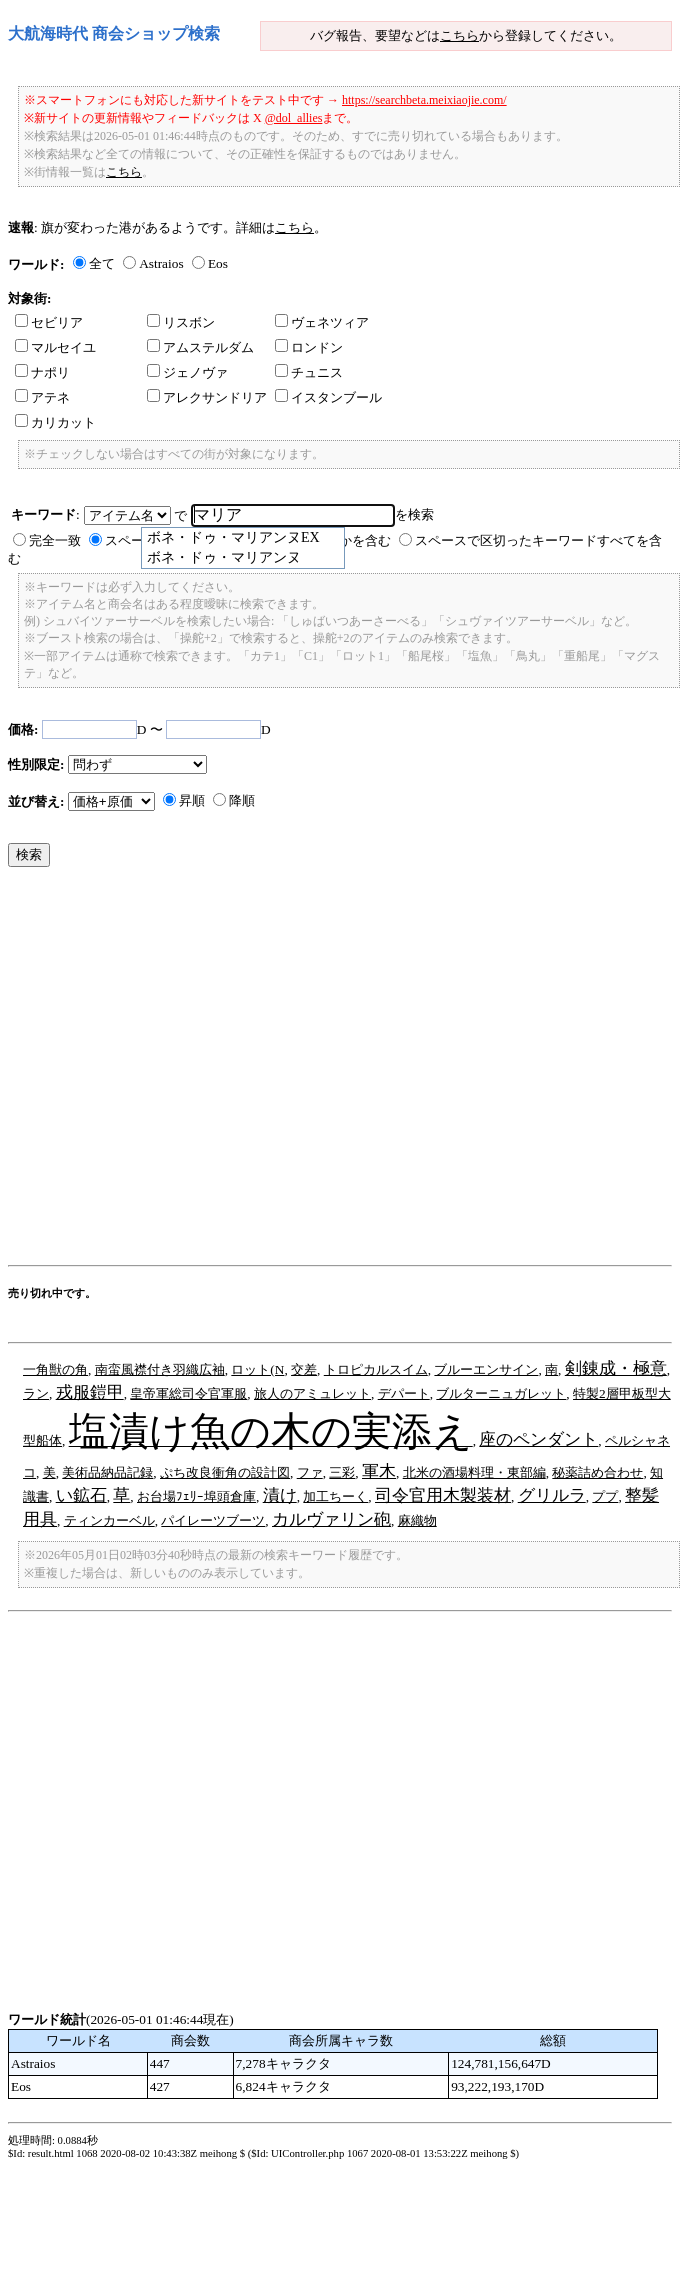 The height and width of the screenshot is (2284, 680). What do you see at coordinates (200, 347) in the screenshot?
I see `アムステルダム` at bounding box center [200, 347].